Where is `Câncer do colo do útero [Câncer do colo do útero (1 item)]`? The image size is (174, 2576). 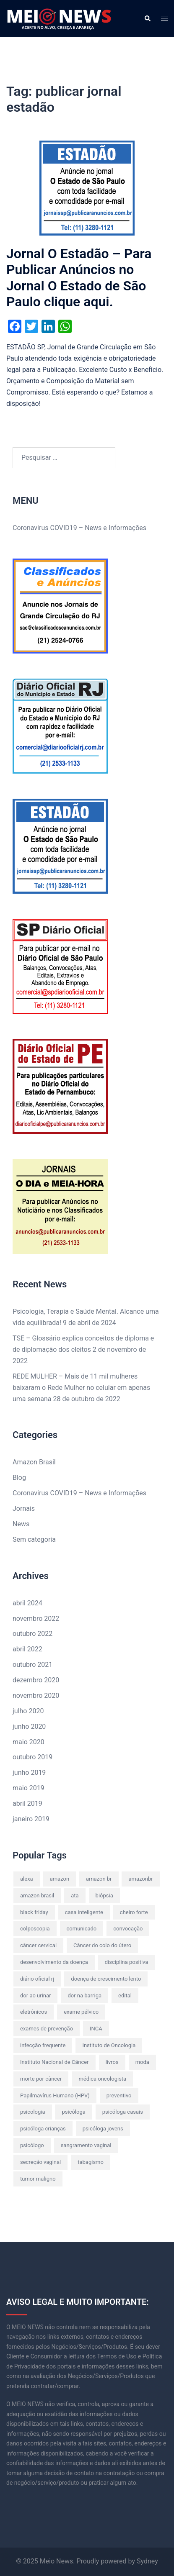 Câncer do colo do útero [Câncer do colo do útero (1 item)] is located at coordinates (102, 1945).